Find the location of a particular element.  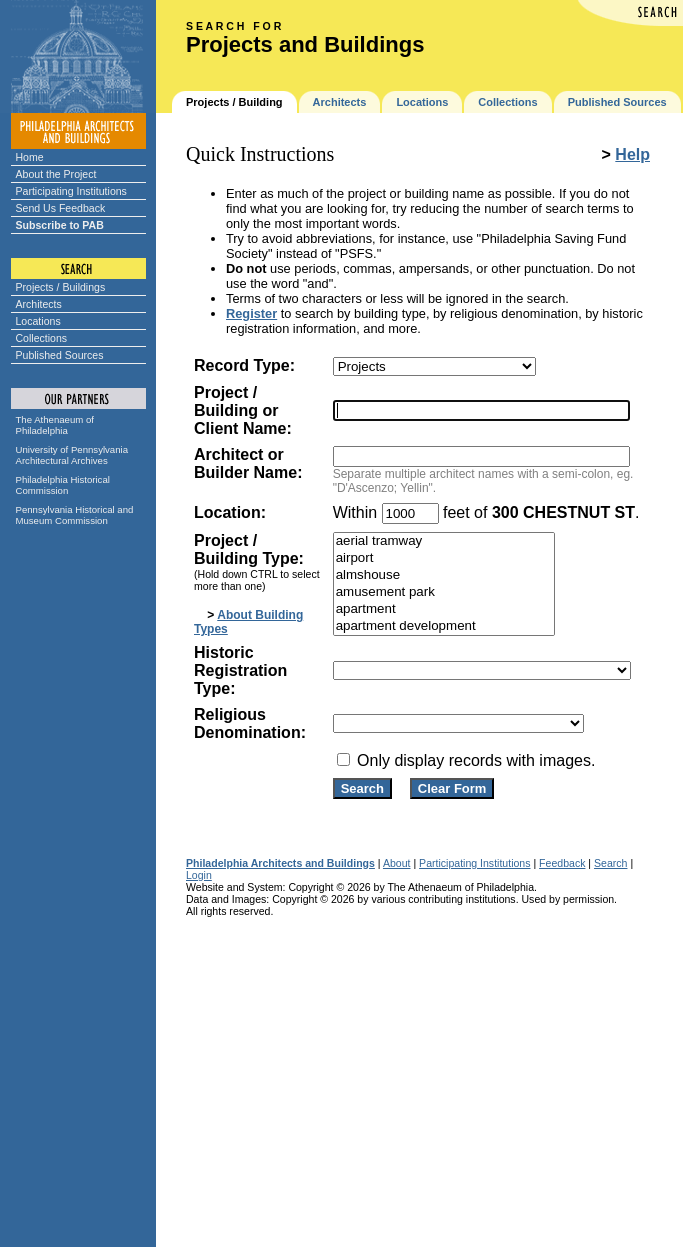

Feedback is located at coordinates (562, 863).